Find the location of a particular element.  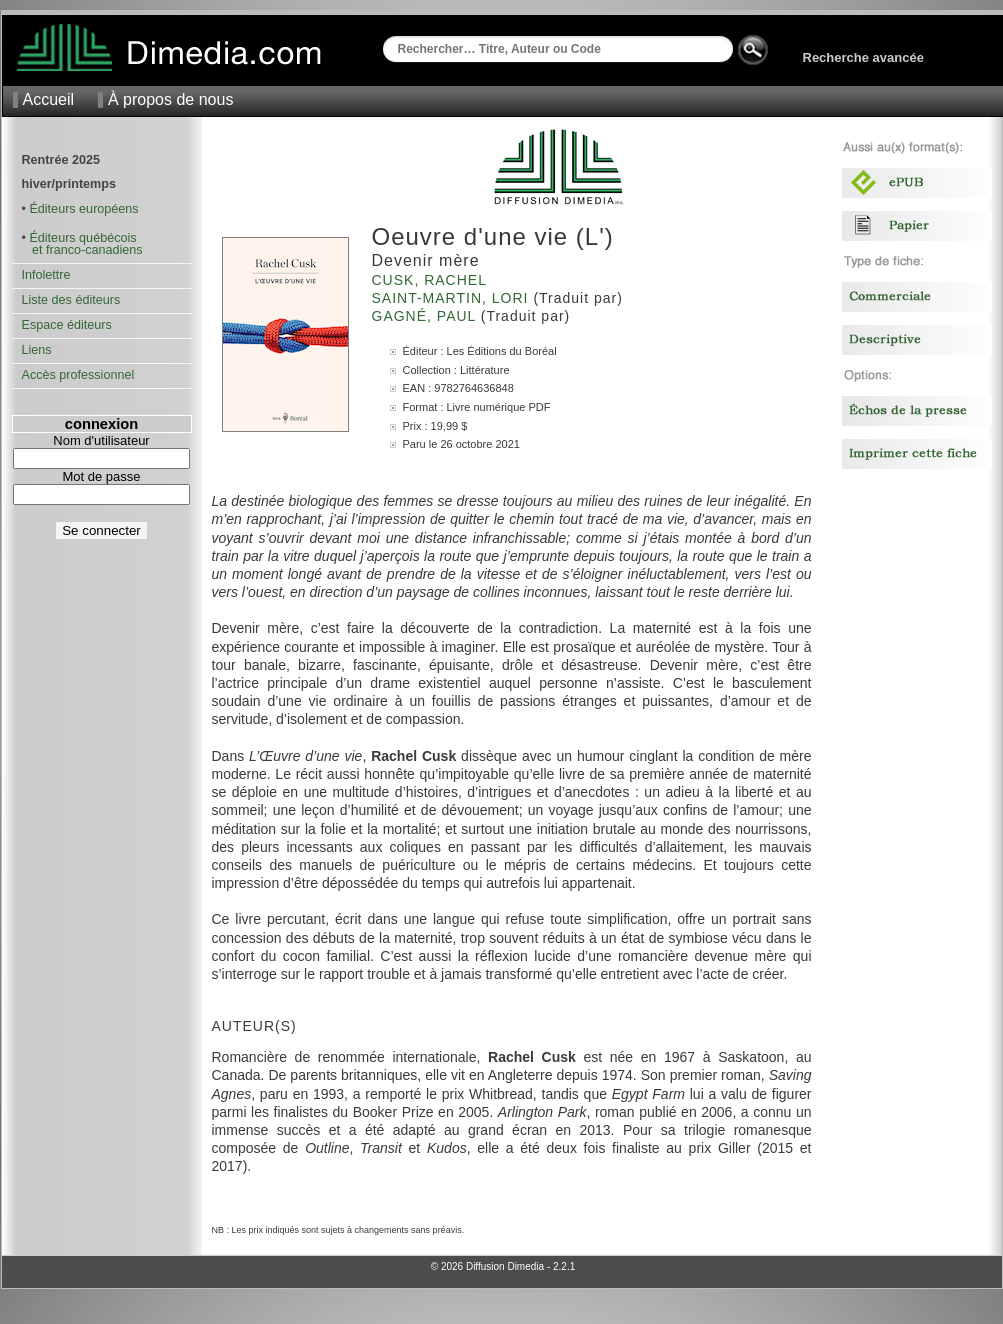

Infolettre is located at coordinates (46, 275).